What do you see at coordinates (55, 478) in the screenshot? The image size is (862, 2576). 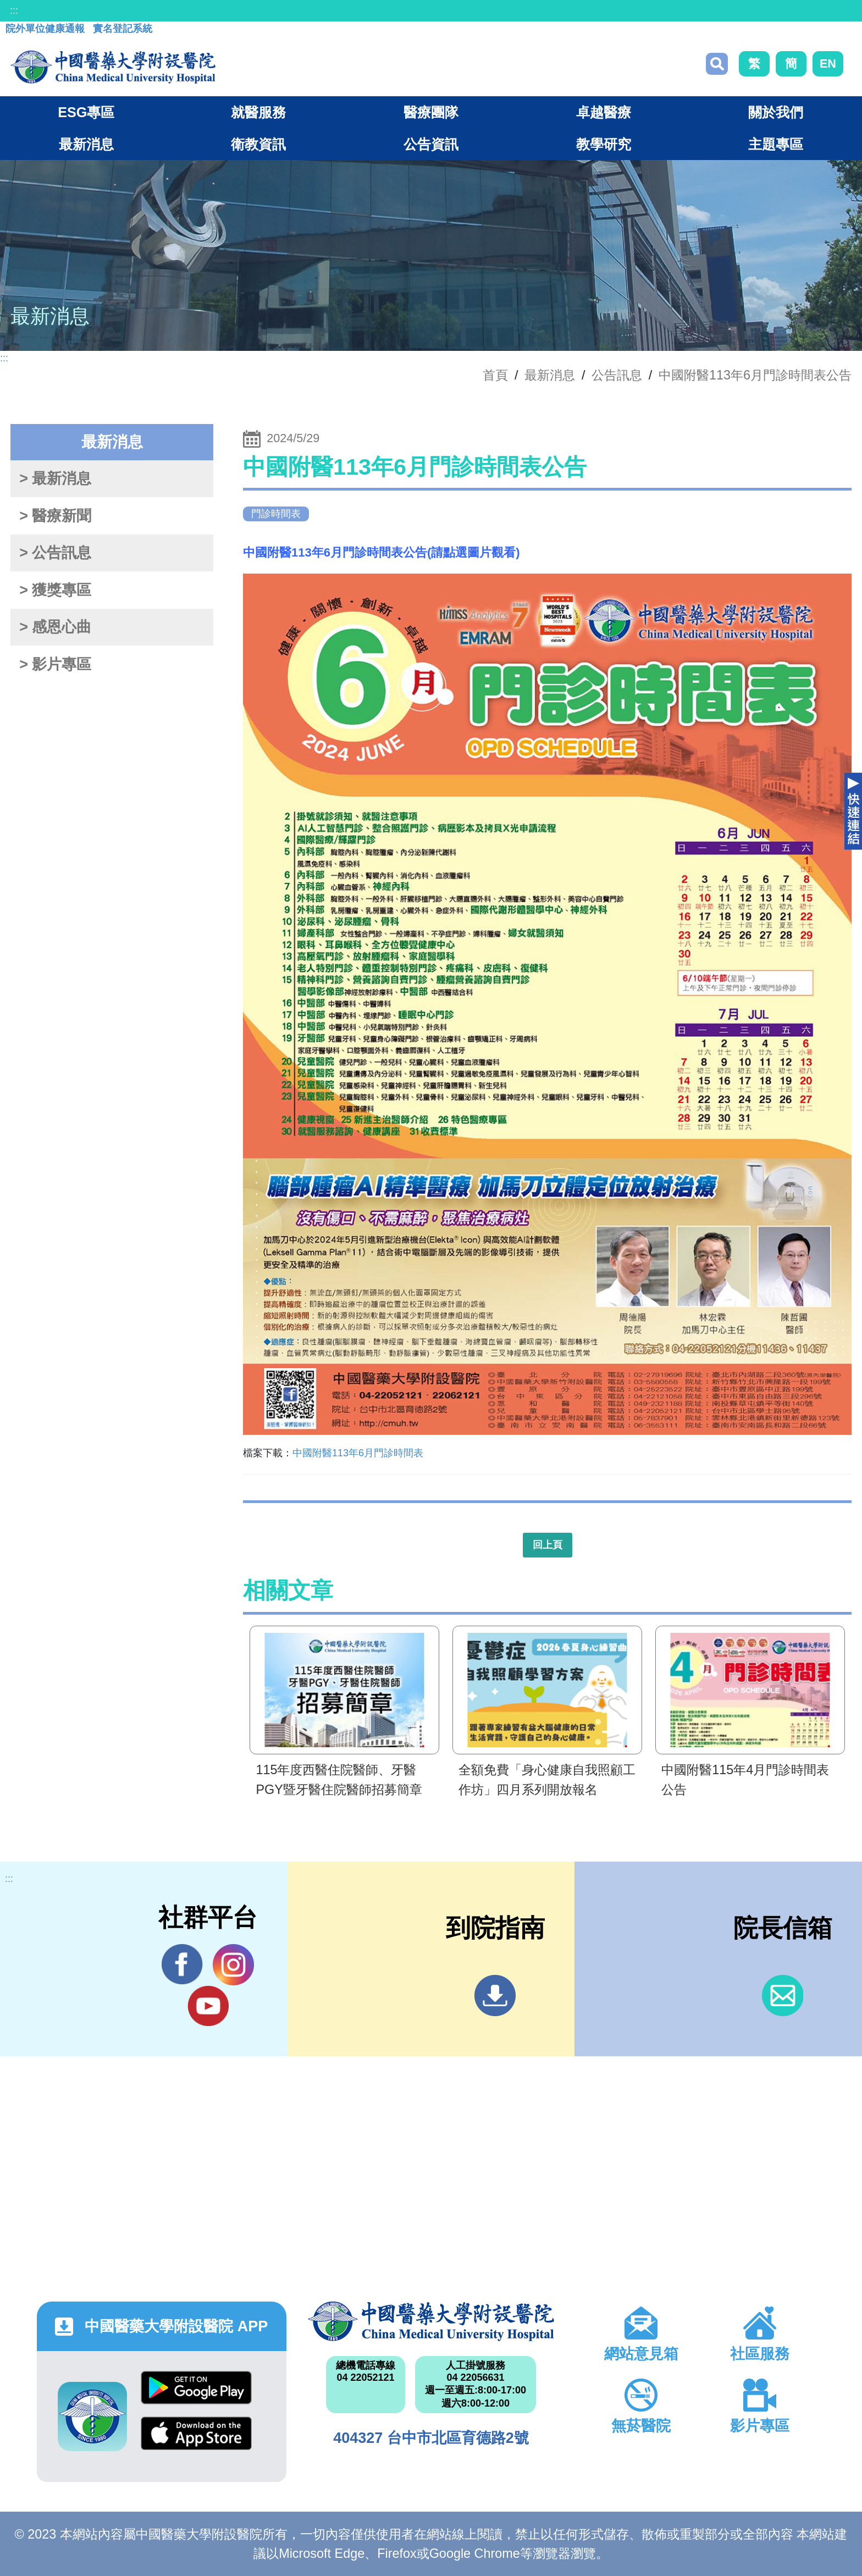 I see `> 最新消息` at bounding box center [55, 478].